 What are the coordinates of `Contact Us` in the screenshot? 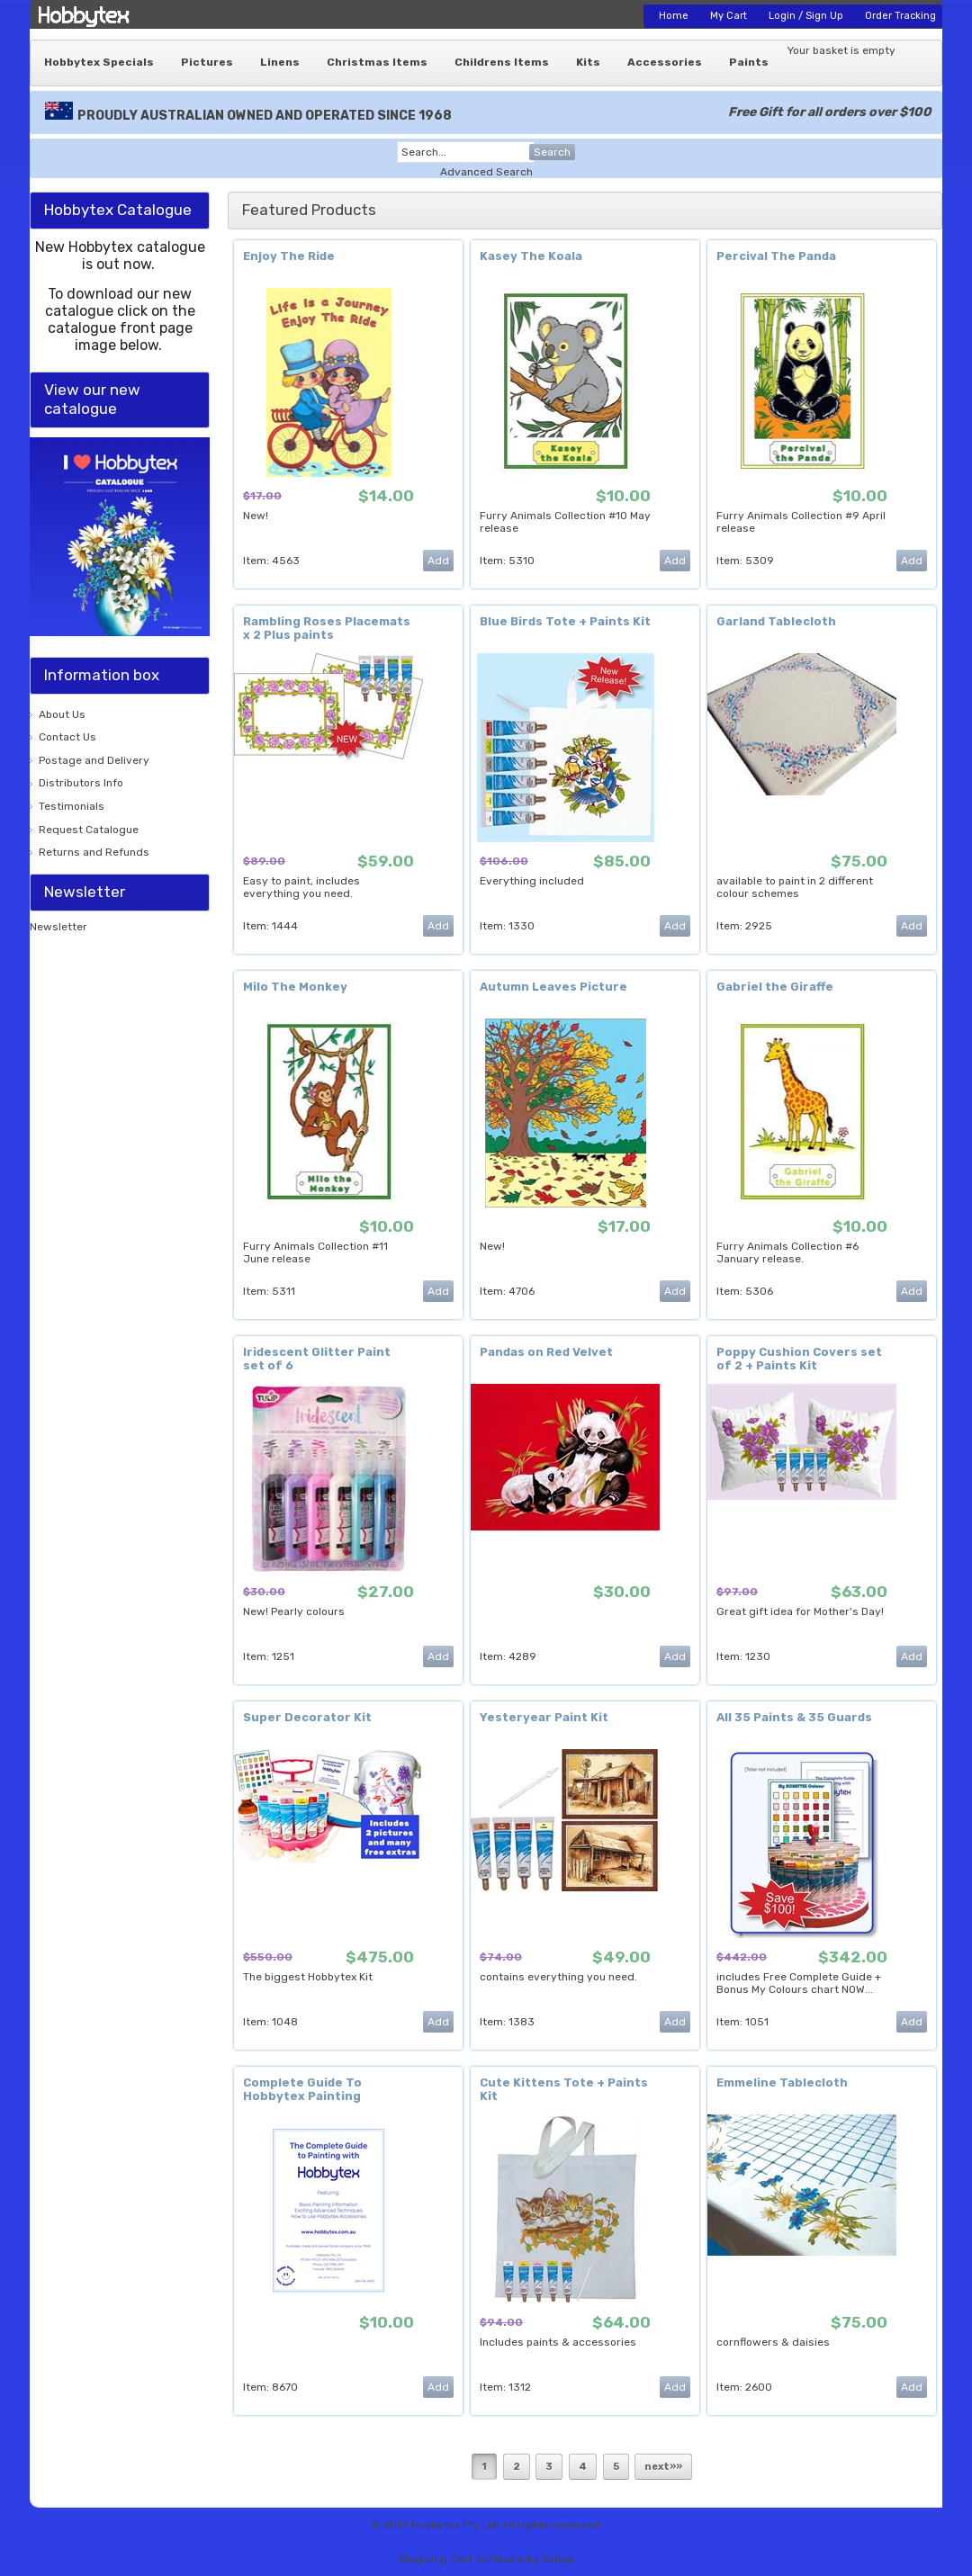 It's located at (67, 737).